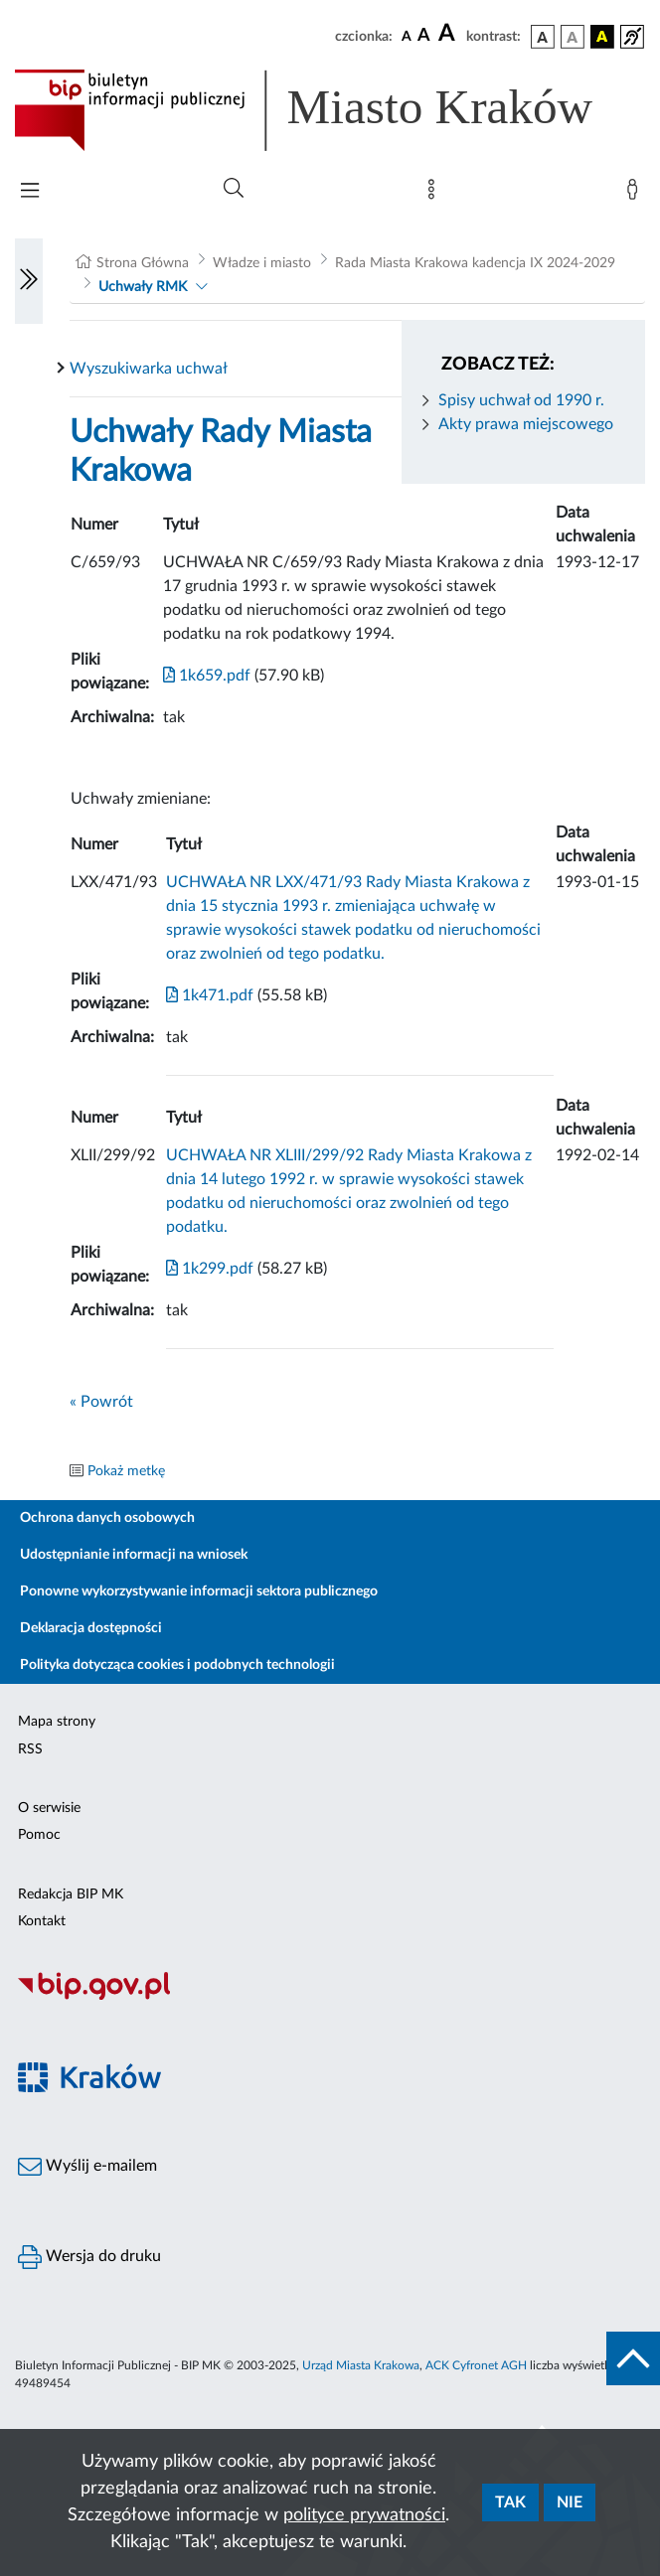 The width and height of the screenshot is (660, 2576). Describe the element at coordinates (476, 2365) in the screenshot. I see `ACK Cyfronet AGH` at that location.